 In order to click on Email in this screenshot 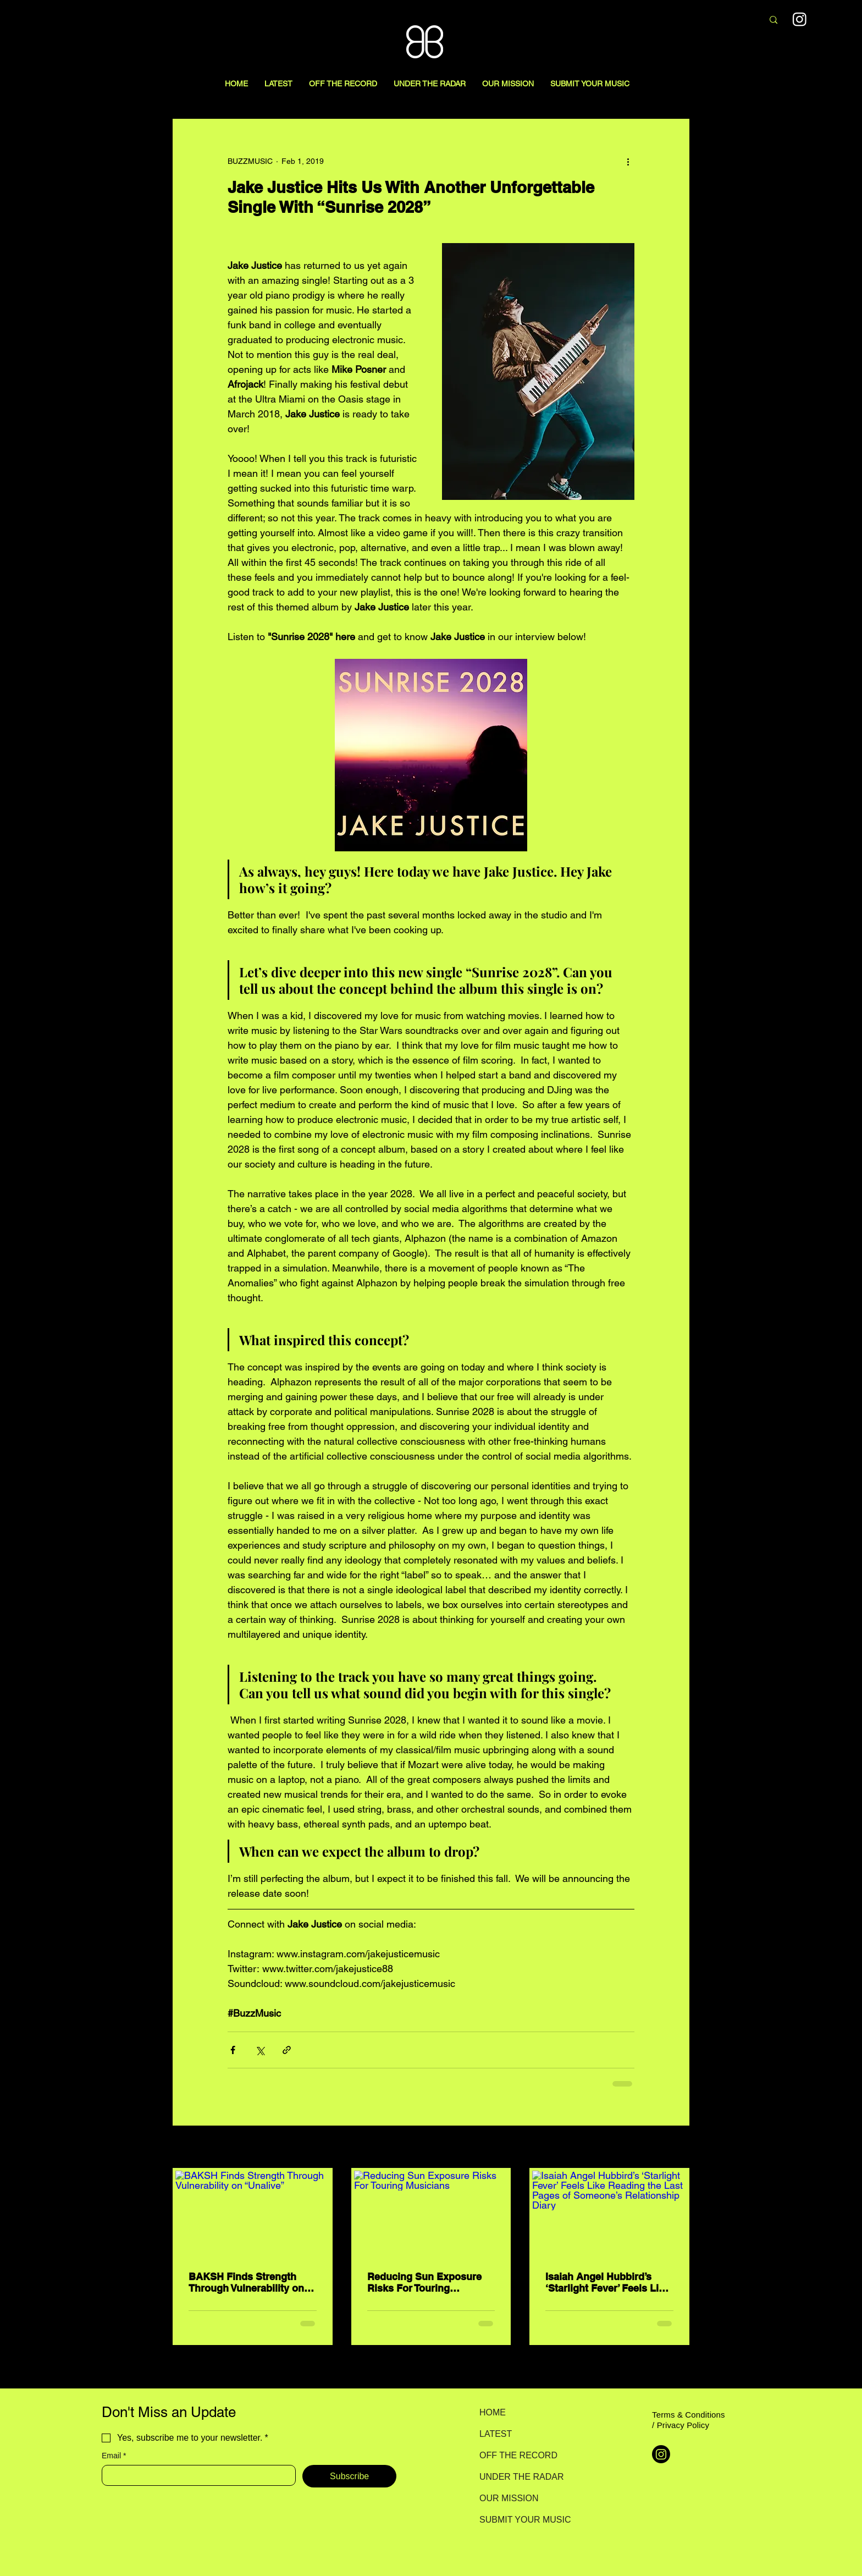, I will do `click(114, 2456)`.